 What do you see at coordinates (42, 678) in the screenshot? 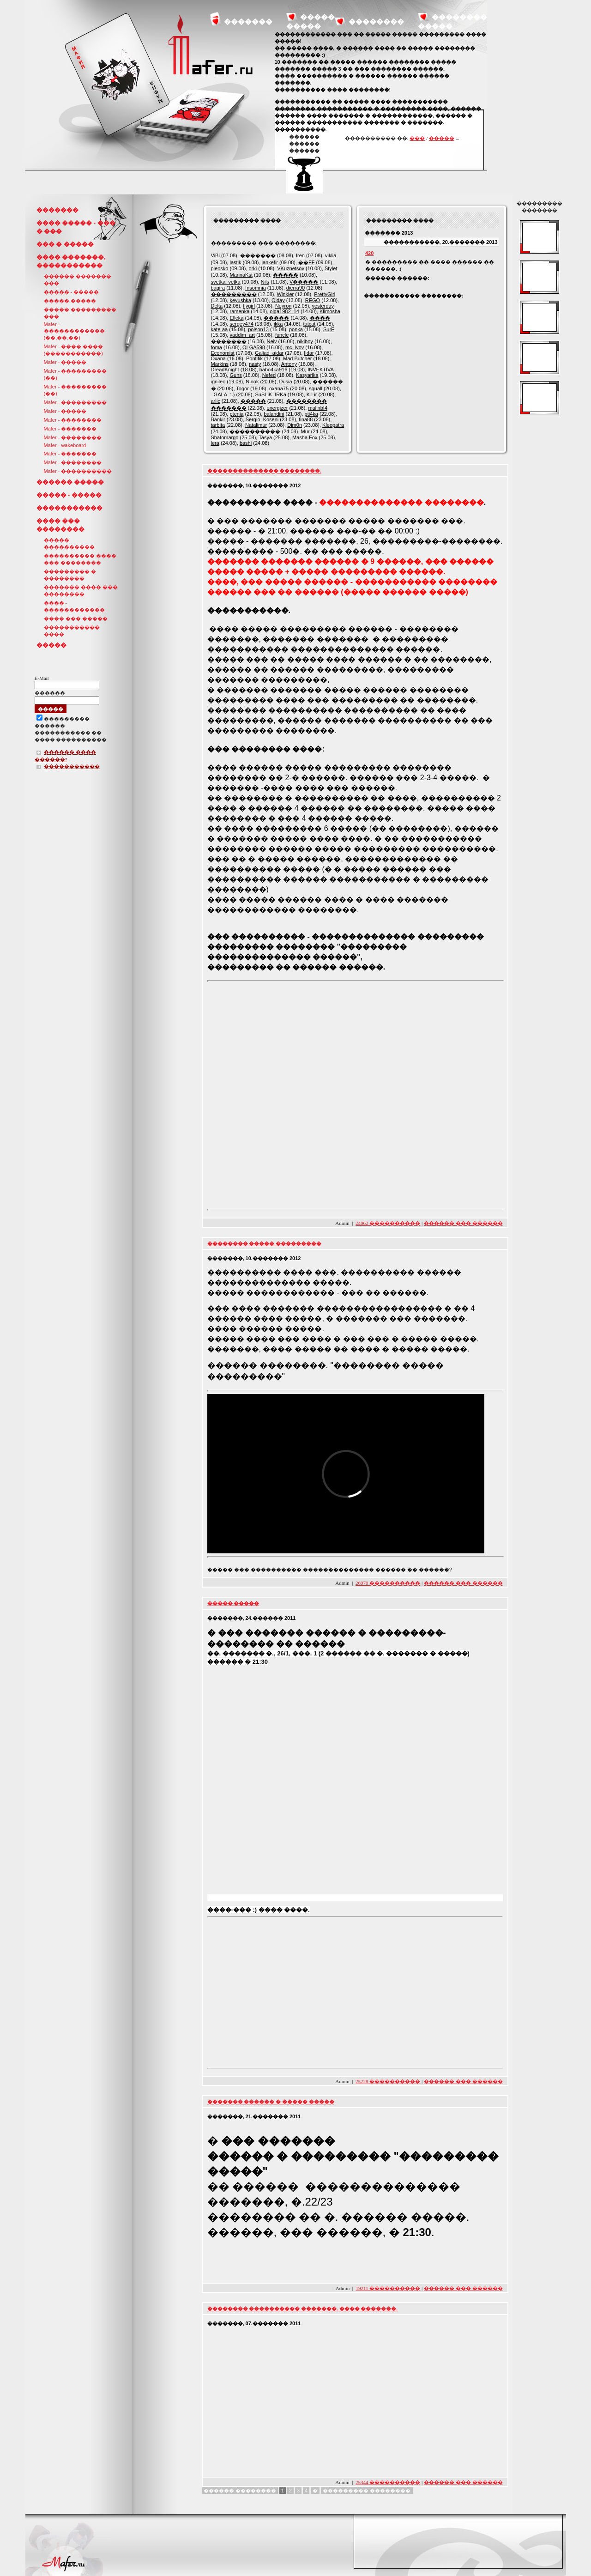
I see `E-Mail` at bounding box center [42, 678].